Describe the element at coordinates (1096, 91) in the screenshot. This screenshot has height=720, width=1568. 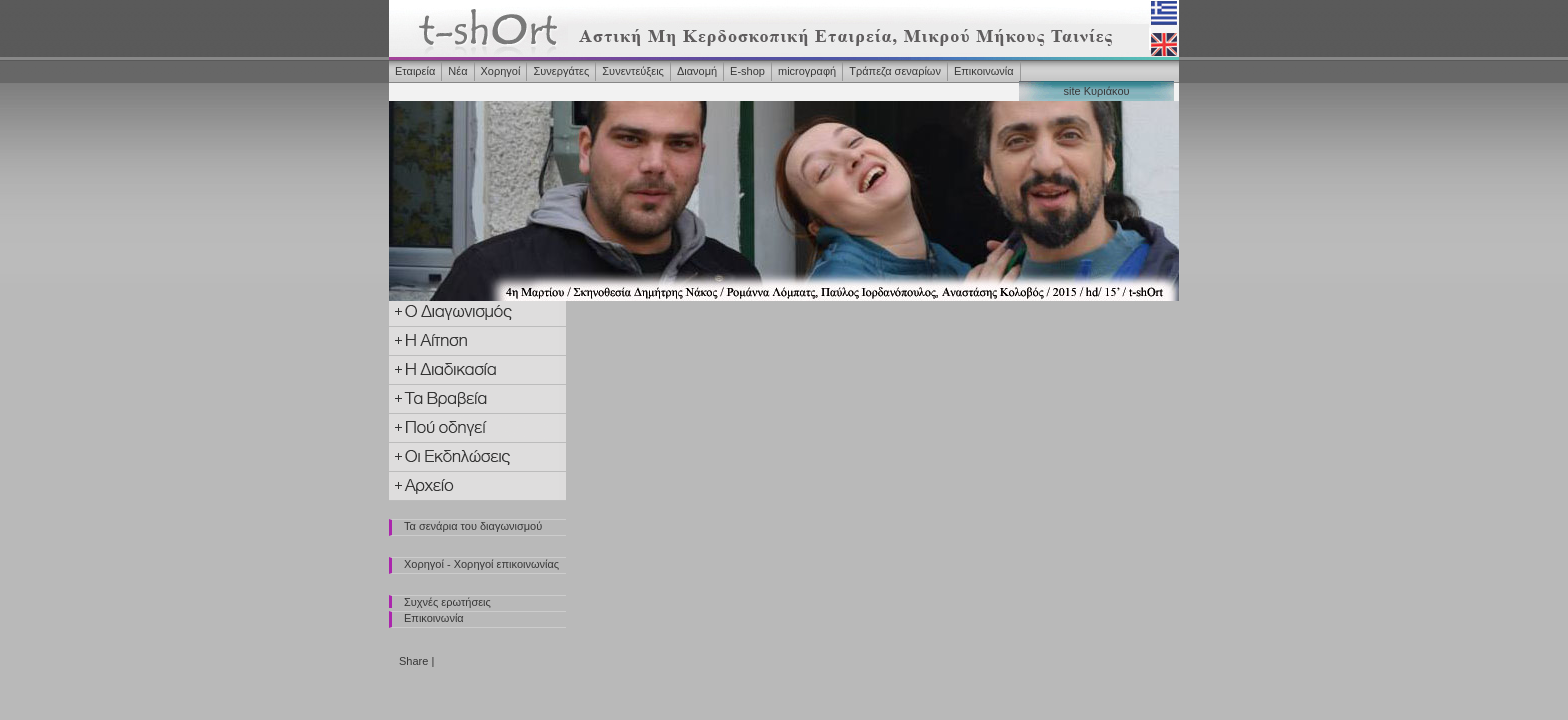
I see `site Κυριάκου` at that location.